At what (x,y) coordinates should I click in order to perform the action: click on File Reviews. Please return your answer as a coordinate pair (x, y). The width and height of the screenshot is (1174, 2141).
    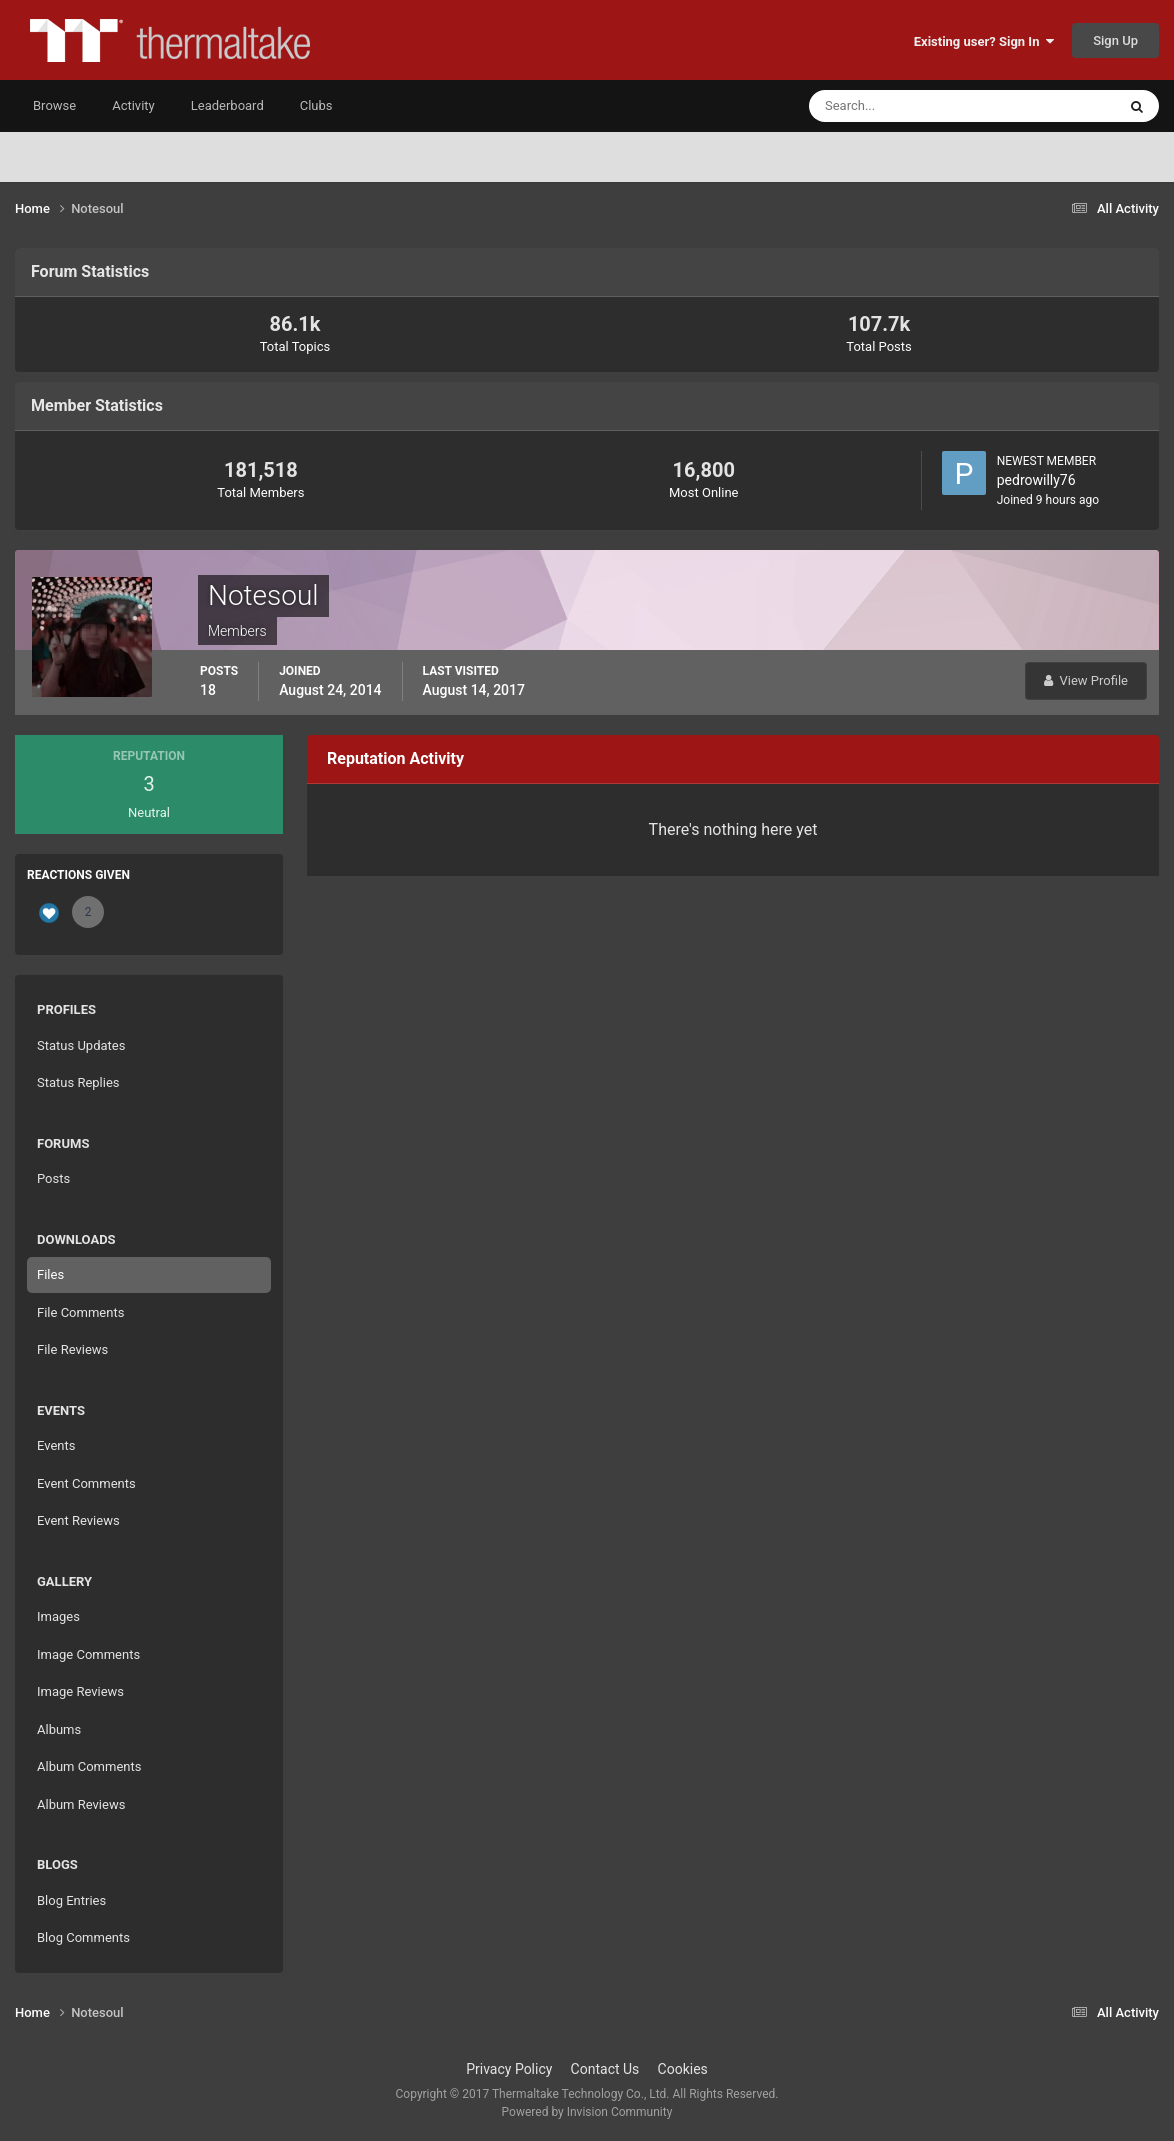
    Looking at the image, I should click on (72, 1349).